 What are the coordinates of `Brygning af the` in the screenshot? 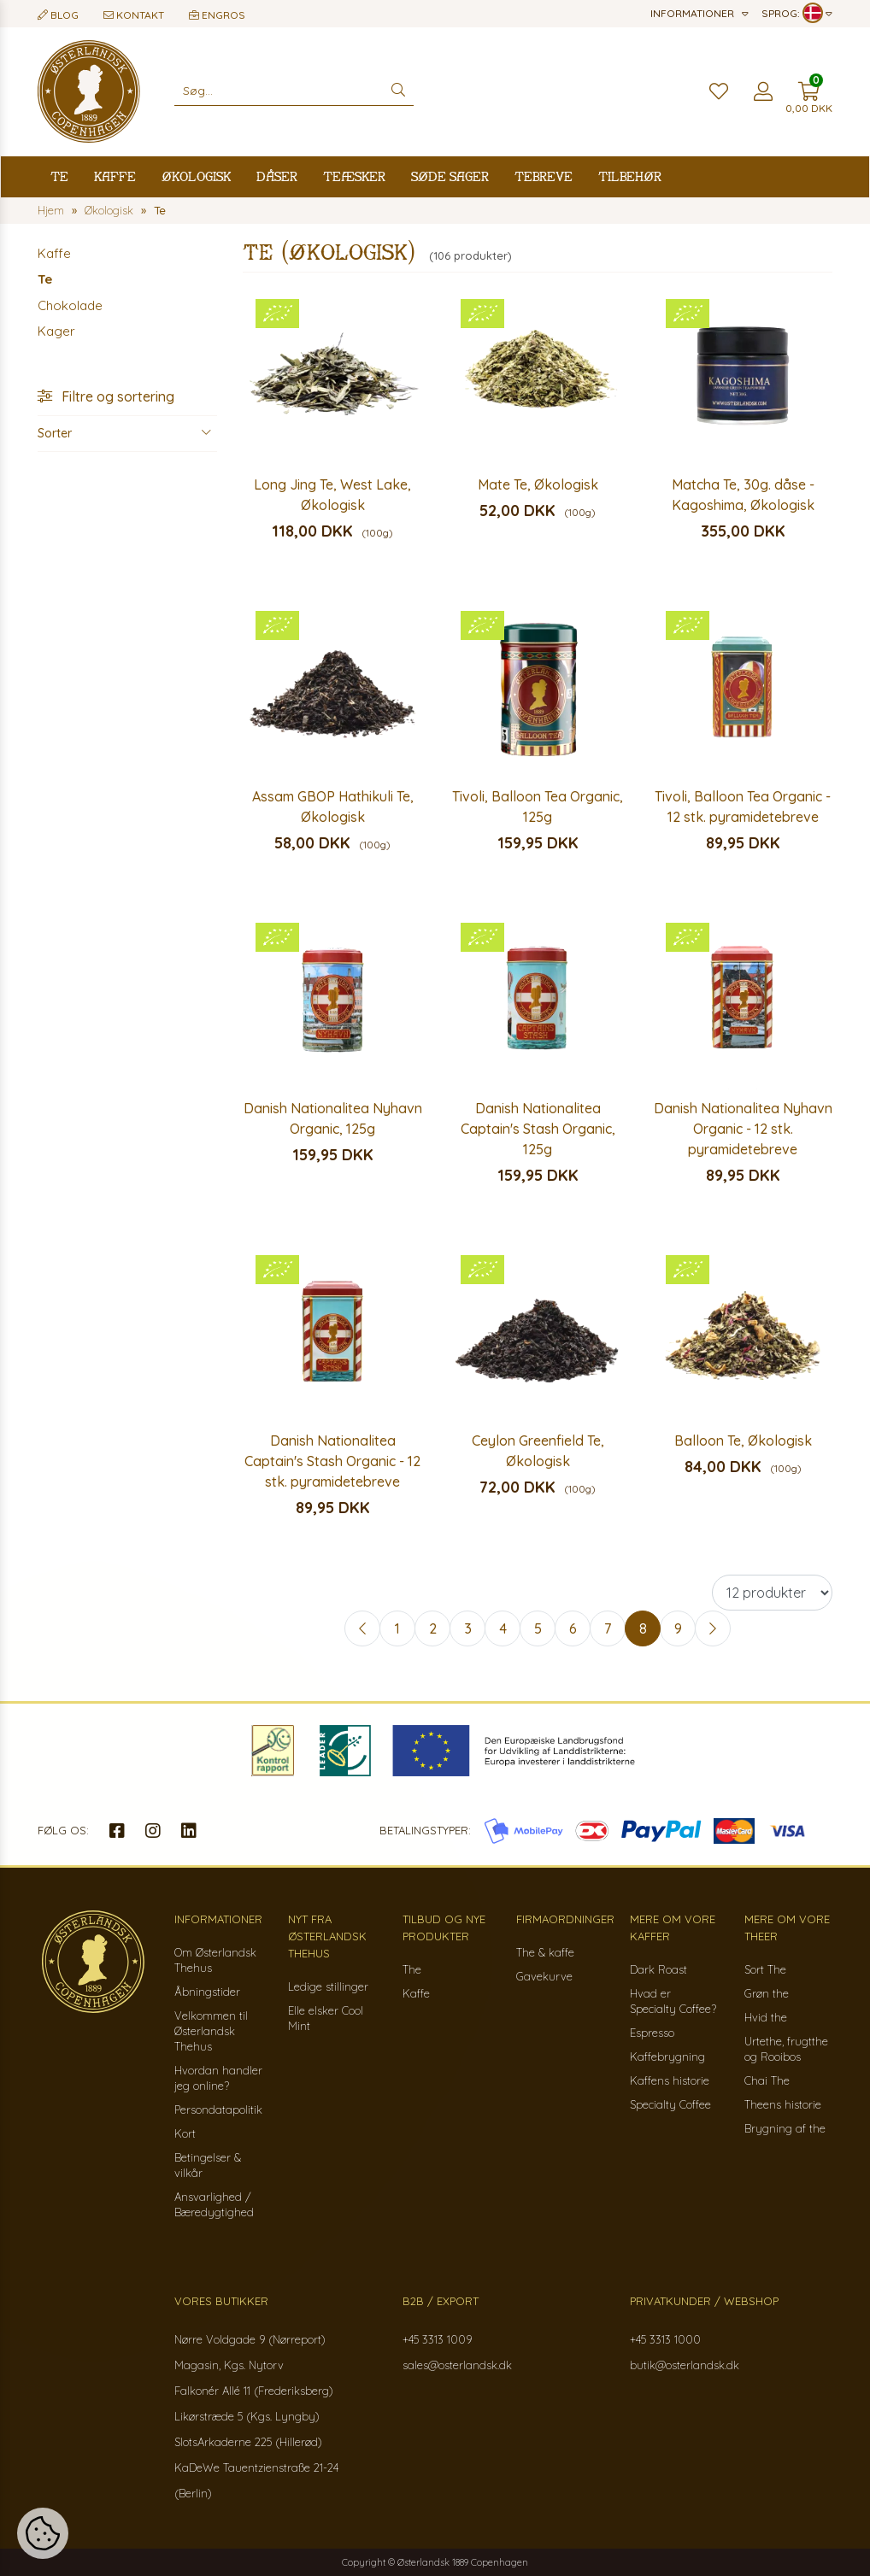 It's located at (785, 2128).